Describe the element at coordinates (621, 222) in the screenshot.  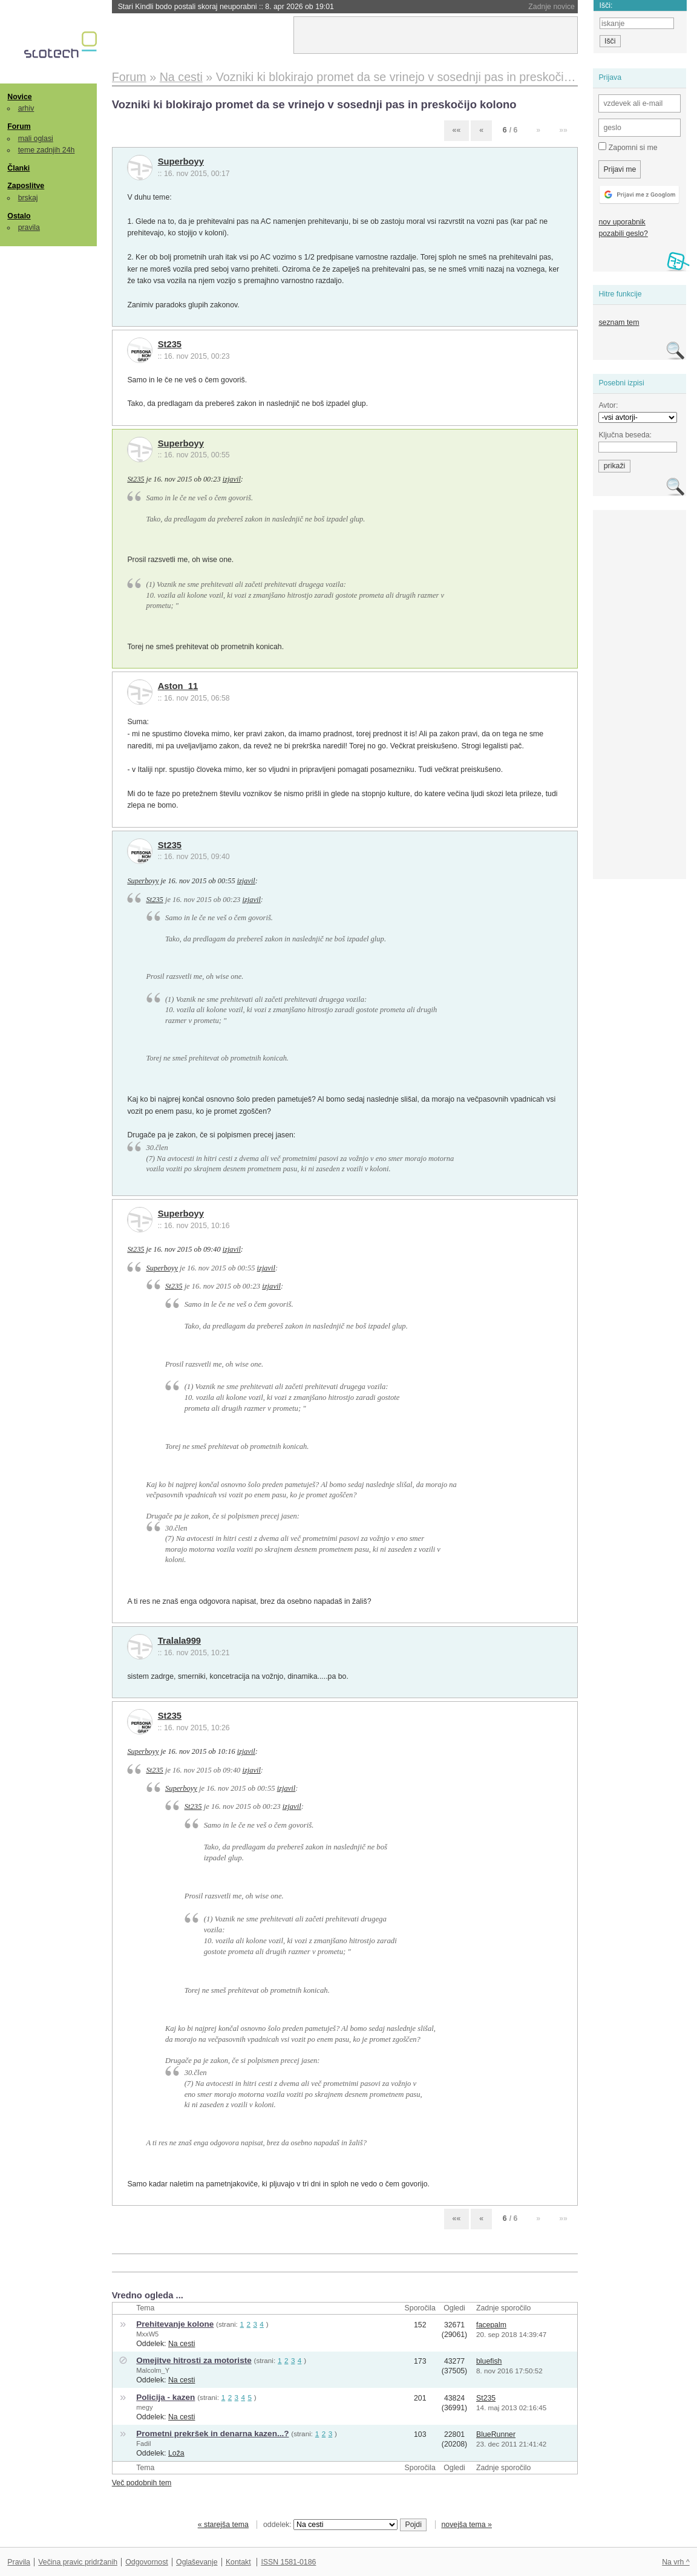
I see `nov uporabnik` at that location.